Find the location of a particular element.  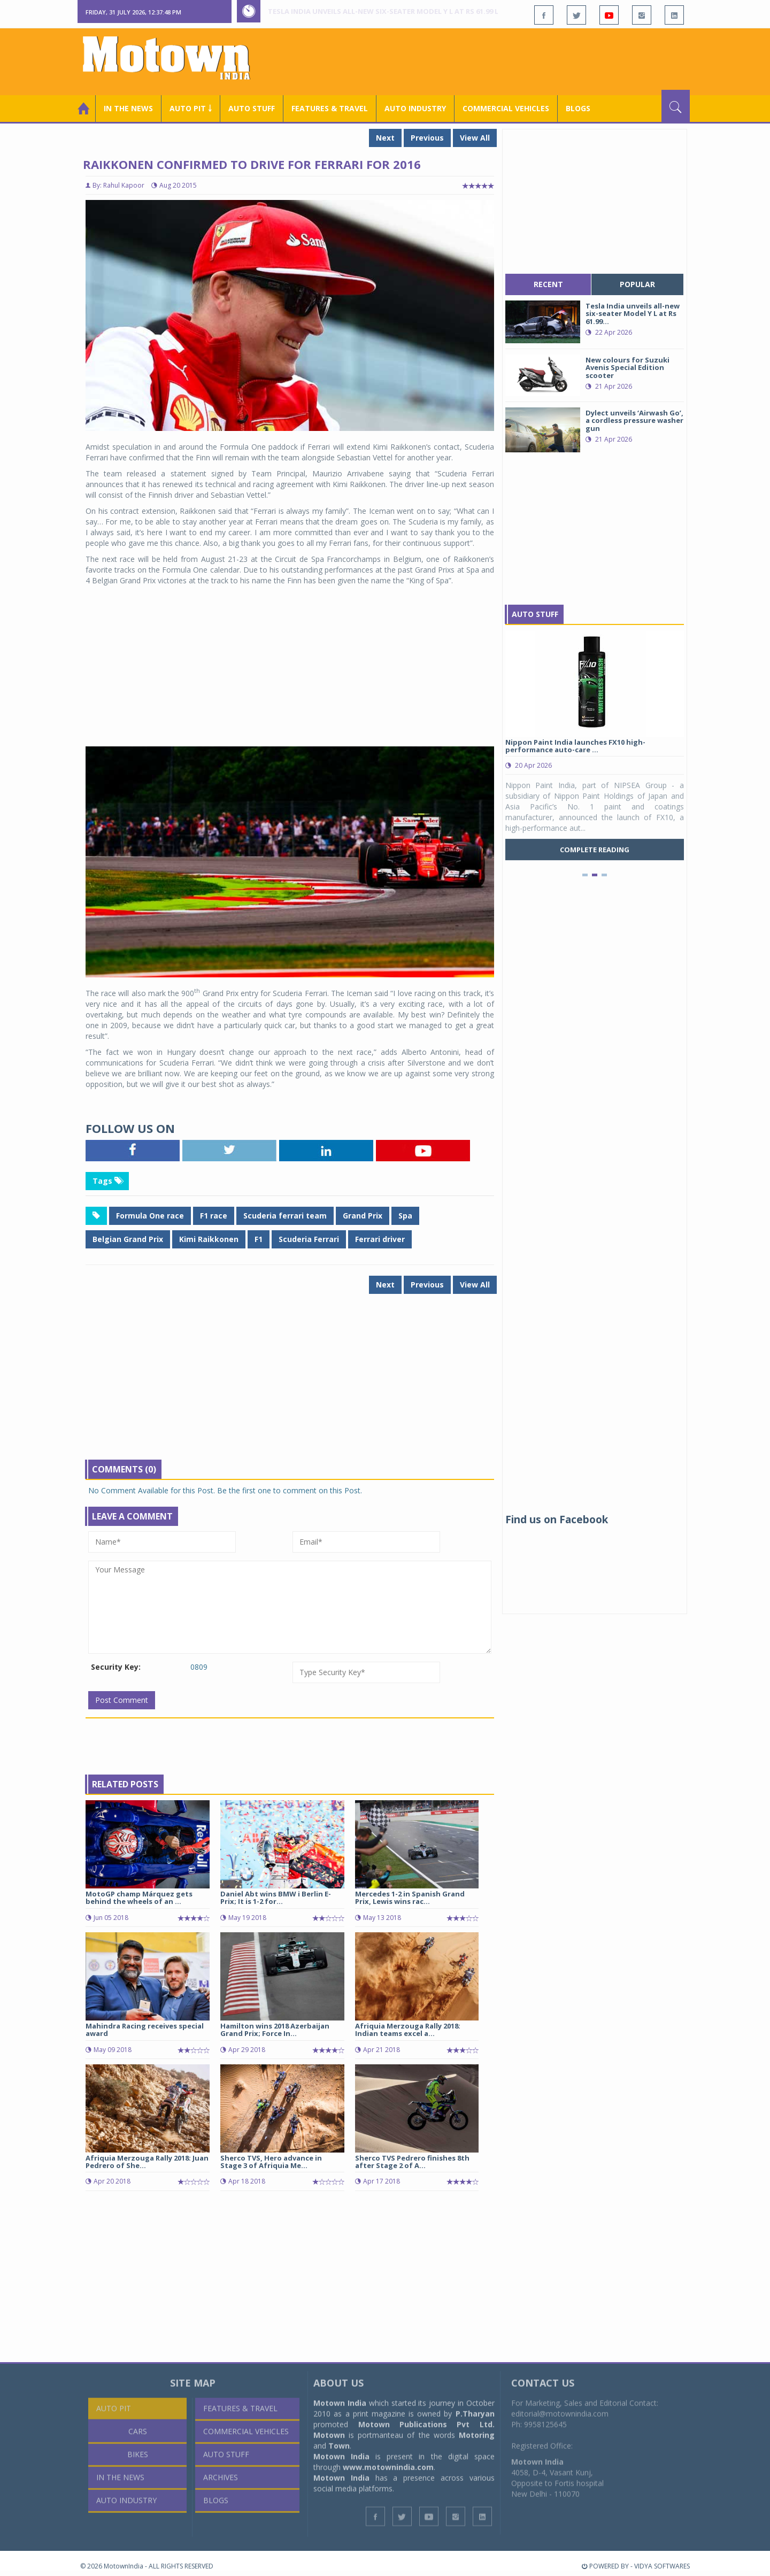

Daniel Abt wins BMW i Berlin E-Prix; It is 1-2 for... is located at coordinates (275, 1897).